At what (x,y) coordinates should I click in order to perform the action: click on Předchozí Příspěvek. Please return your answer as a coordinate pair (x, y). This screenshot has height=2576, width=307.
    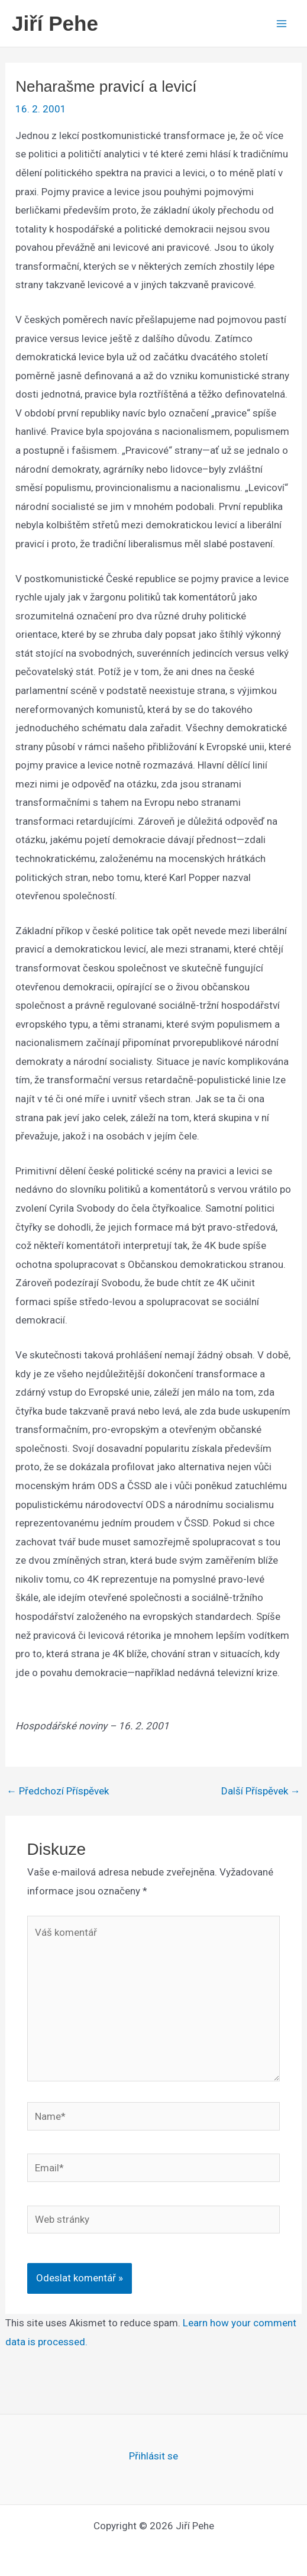
    Looking at the image, I should click on (58, 1791).